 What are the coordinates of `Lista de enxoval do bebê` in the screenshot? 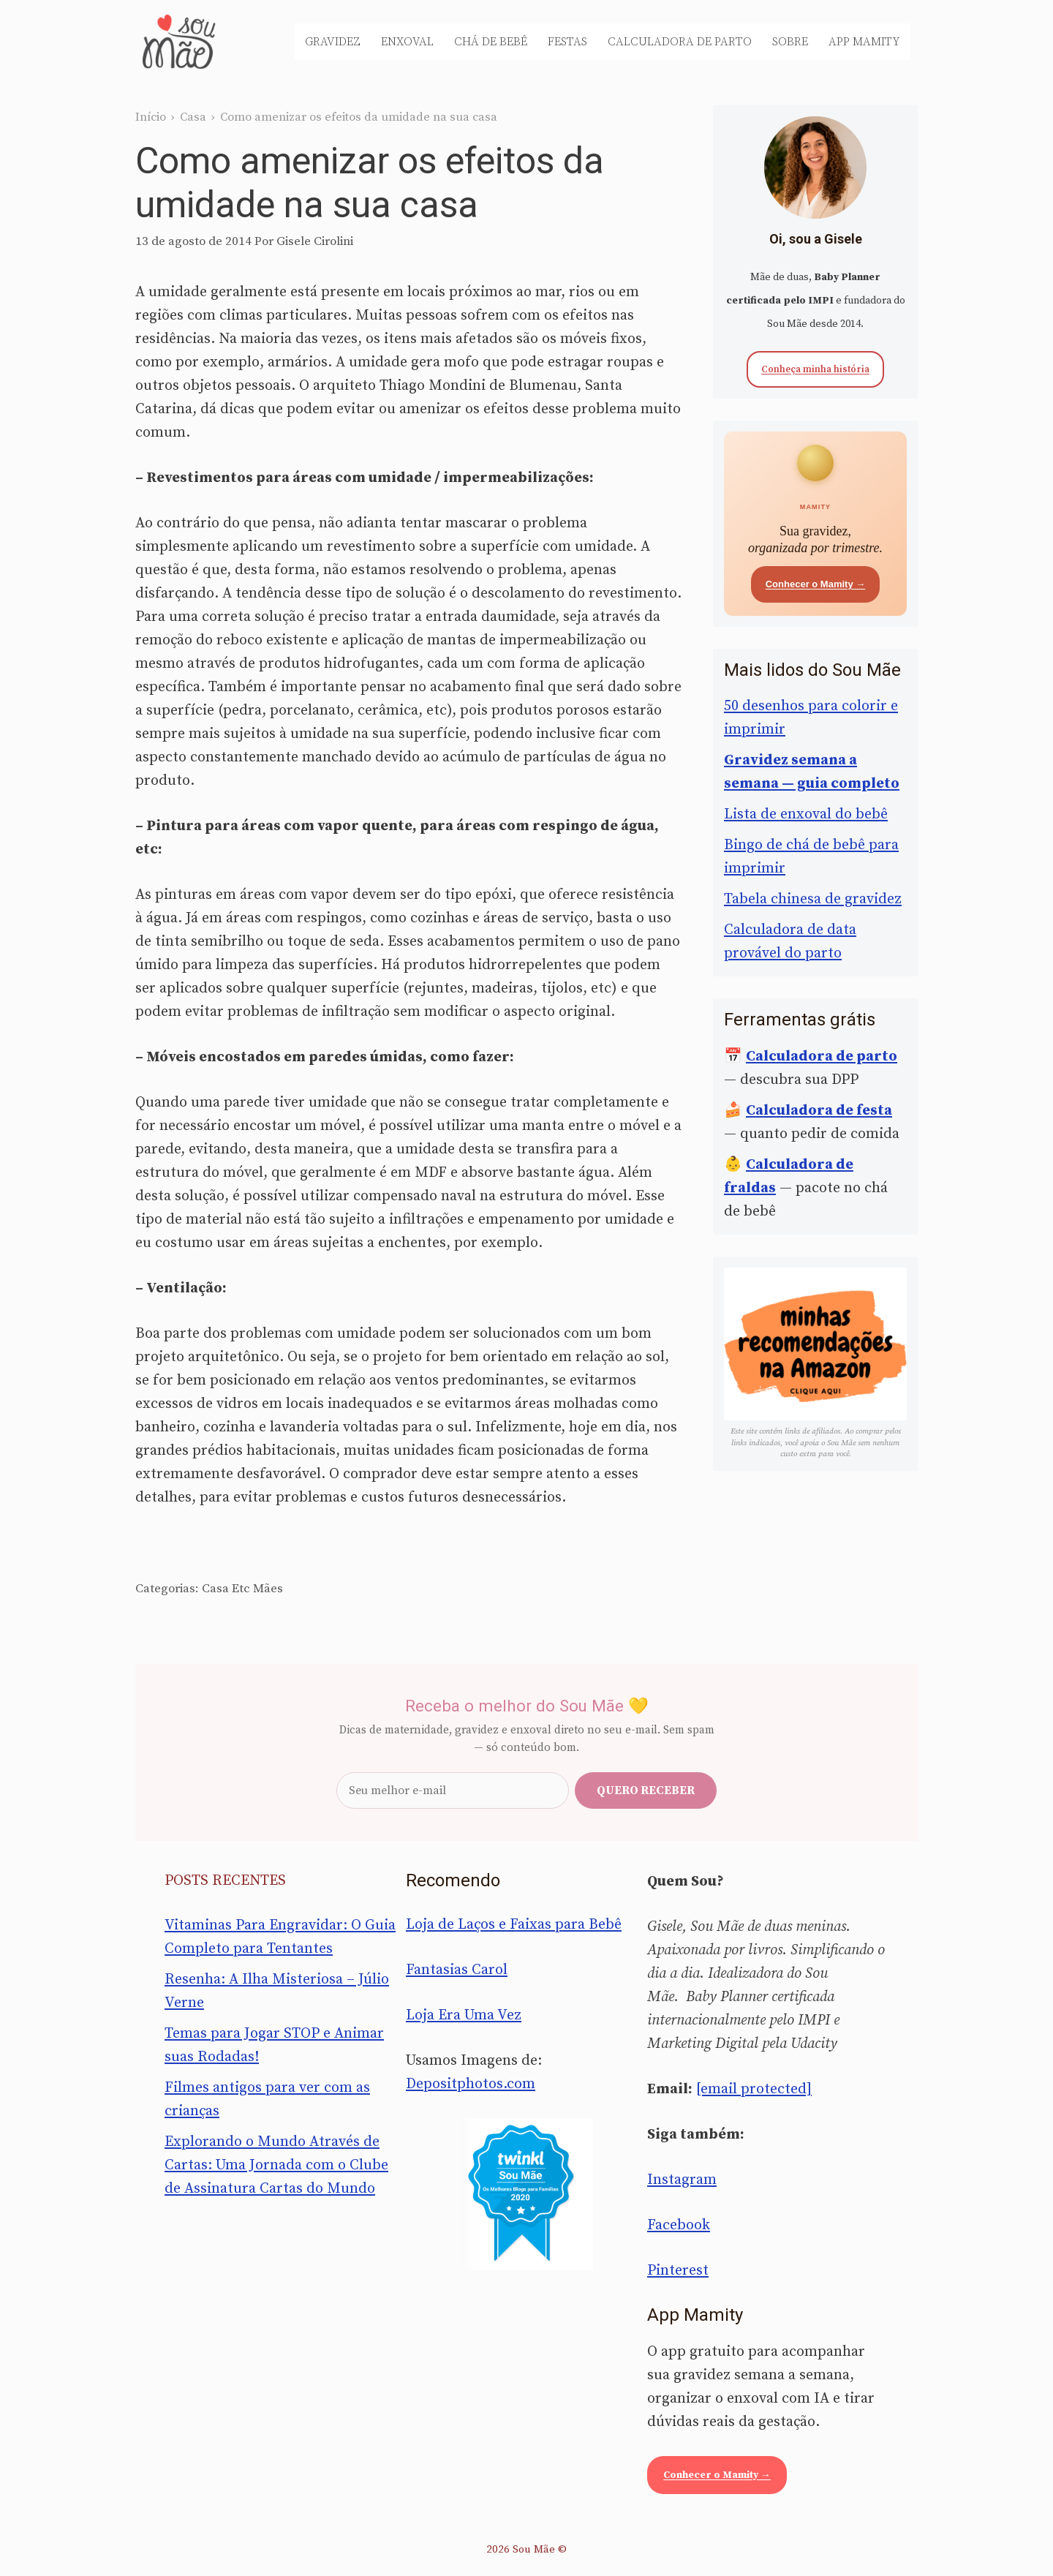 It's located at (806, 814).